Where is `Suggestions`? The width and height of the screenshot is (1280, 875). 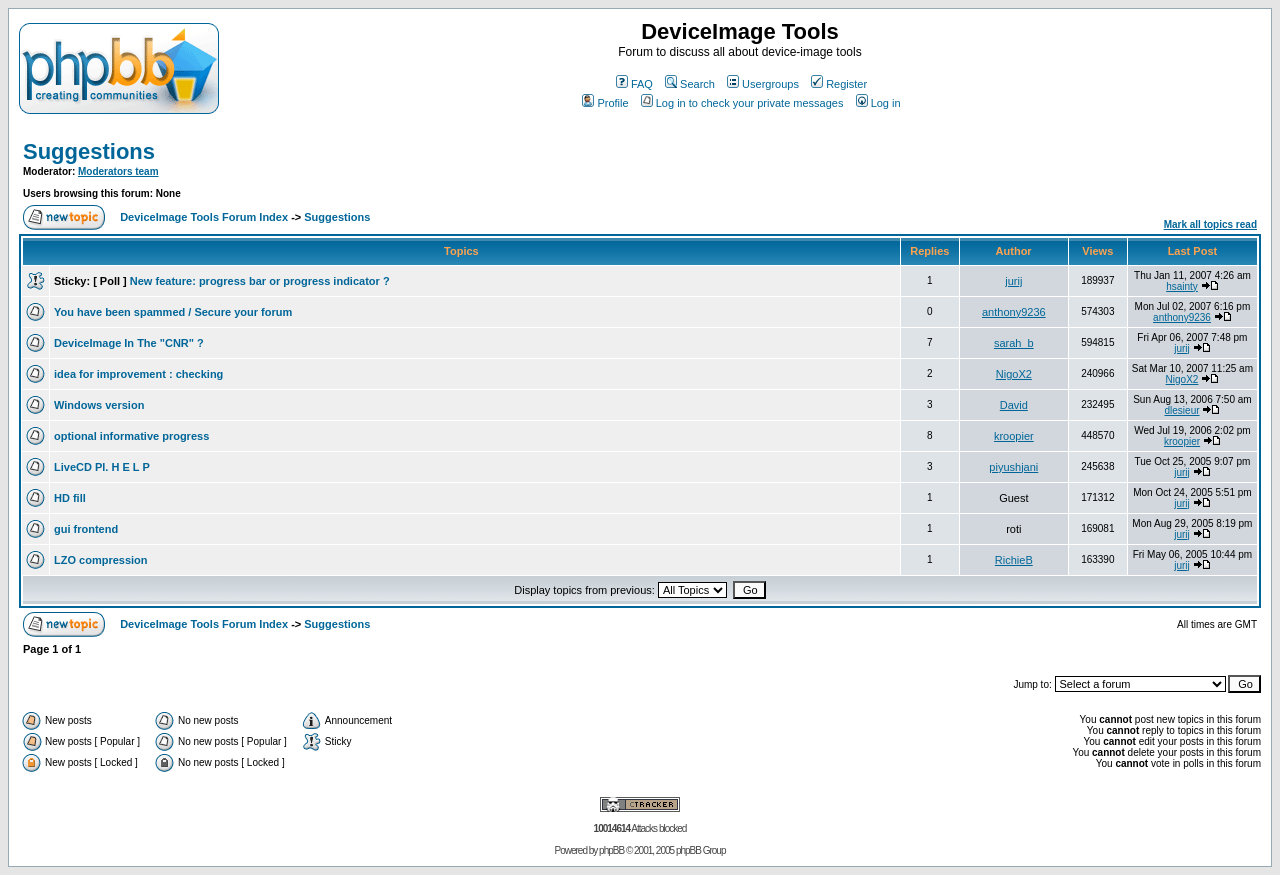 Suggestions is located at coordinates (89, 151).